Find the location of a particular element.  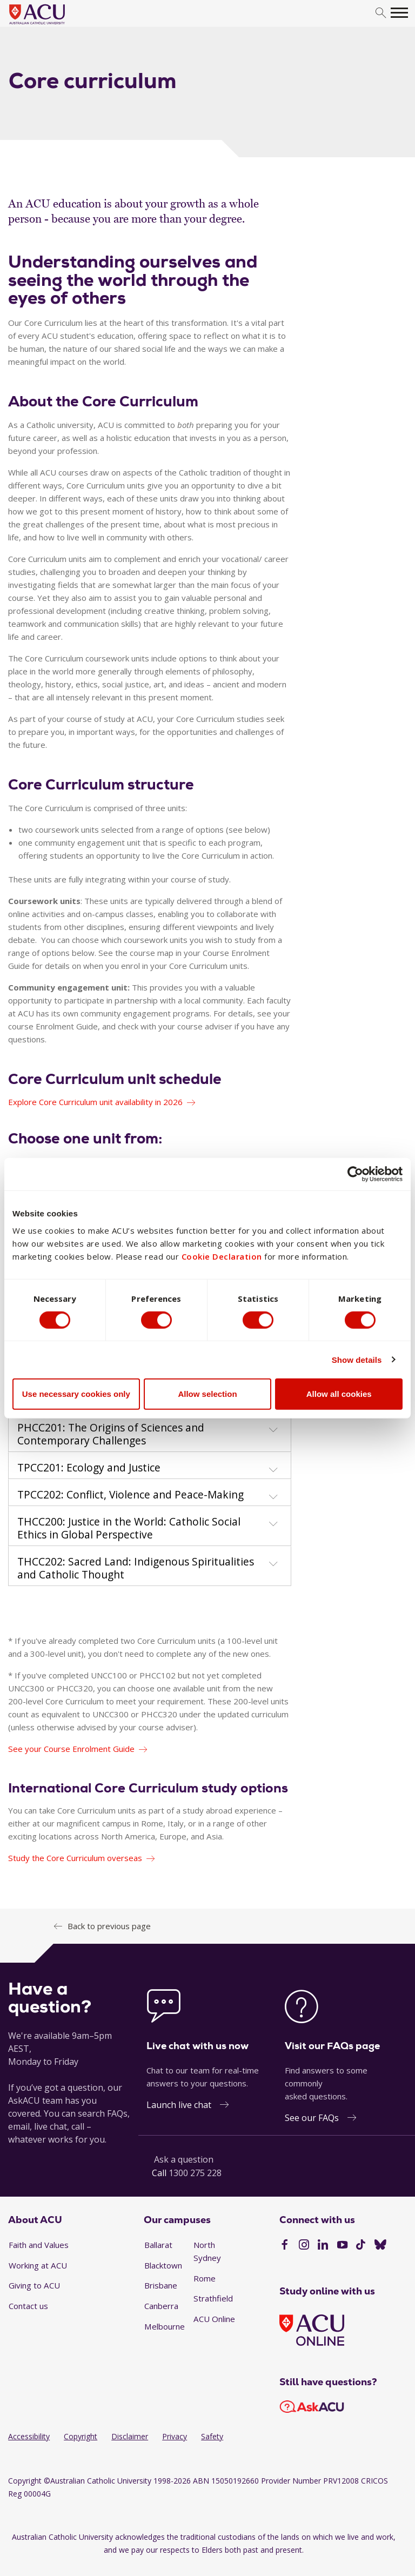

TPCC201: Ecology and Justice [button] is located at coordinates (88, 1467).